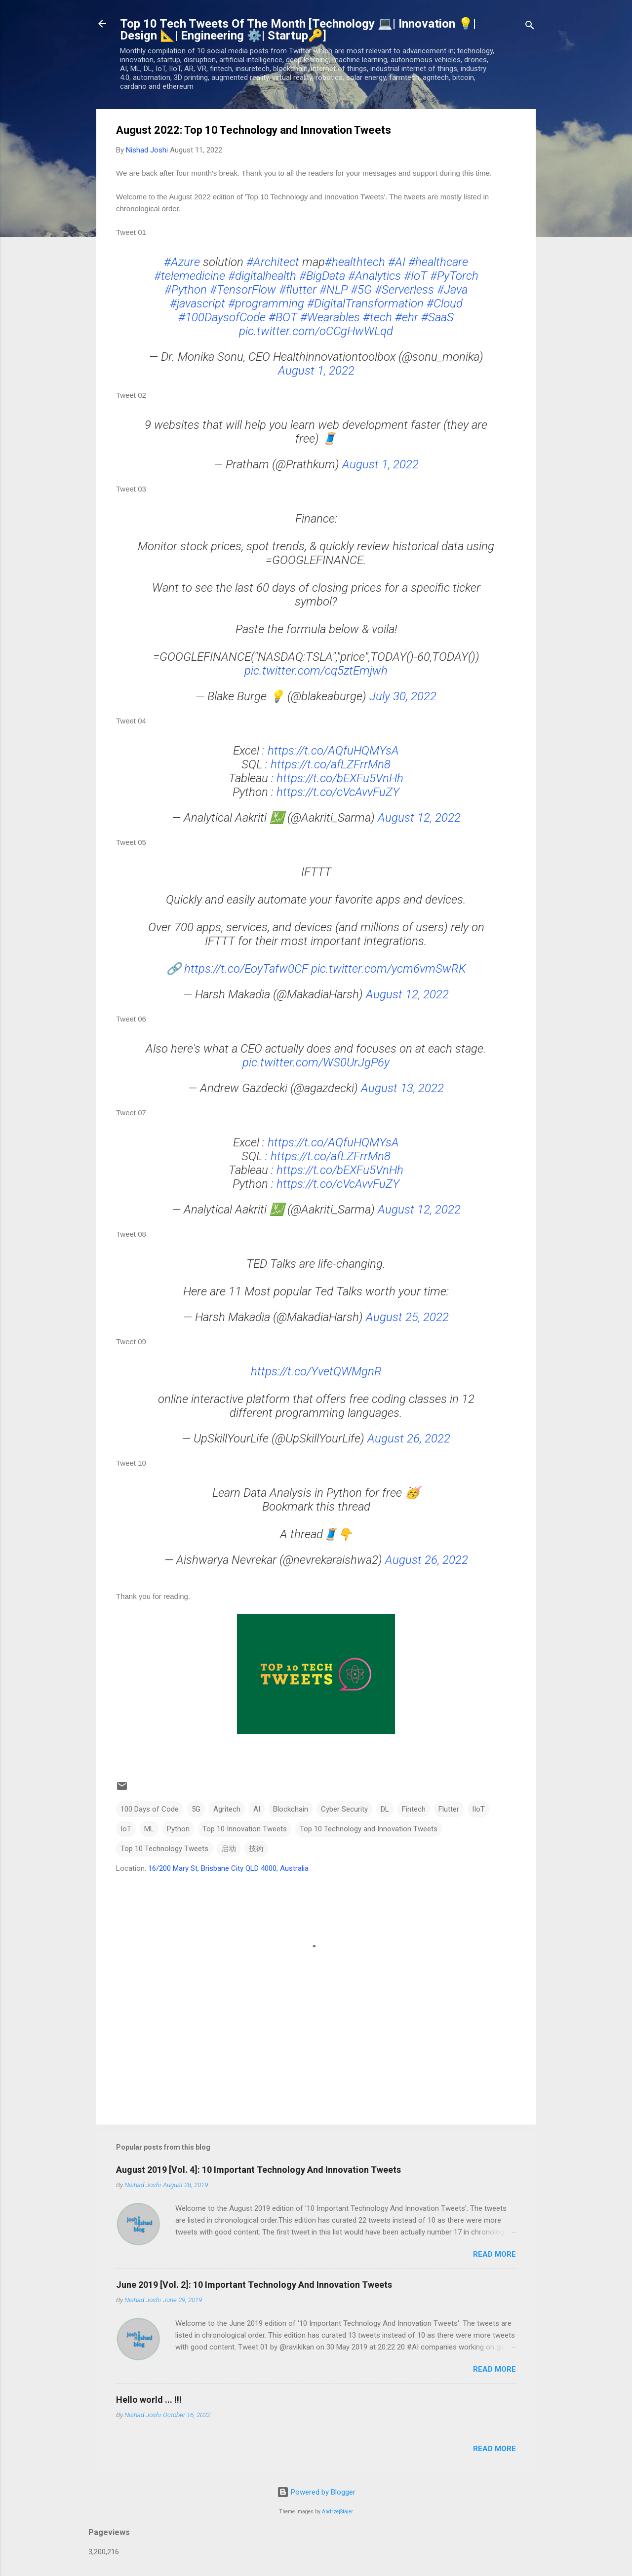 The height and width of the screenshot is (2576, 632). Describe the element at coordinates (406, 317) in the screenshot. I see `#ehr` at that location.